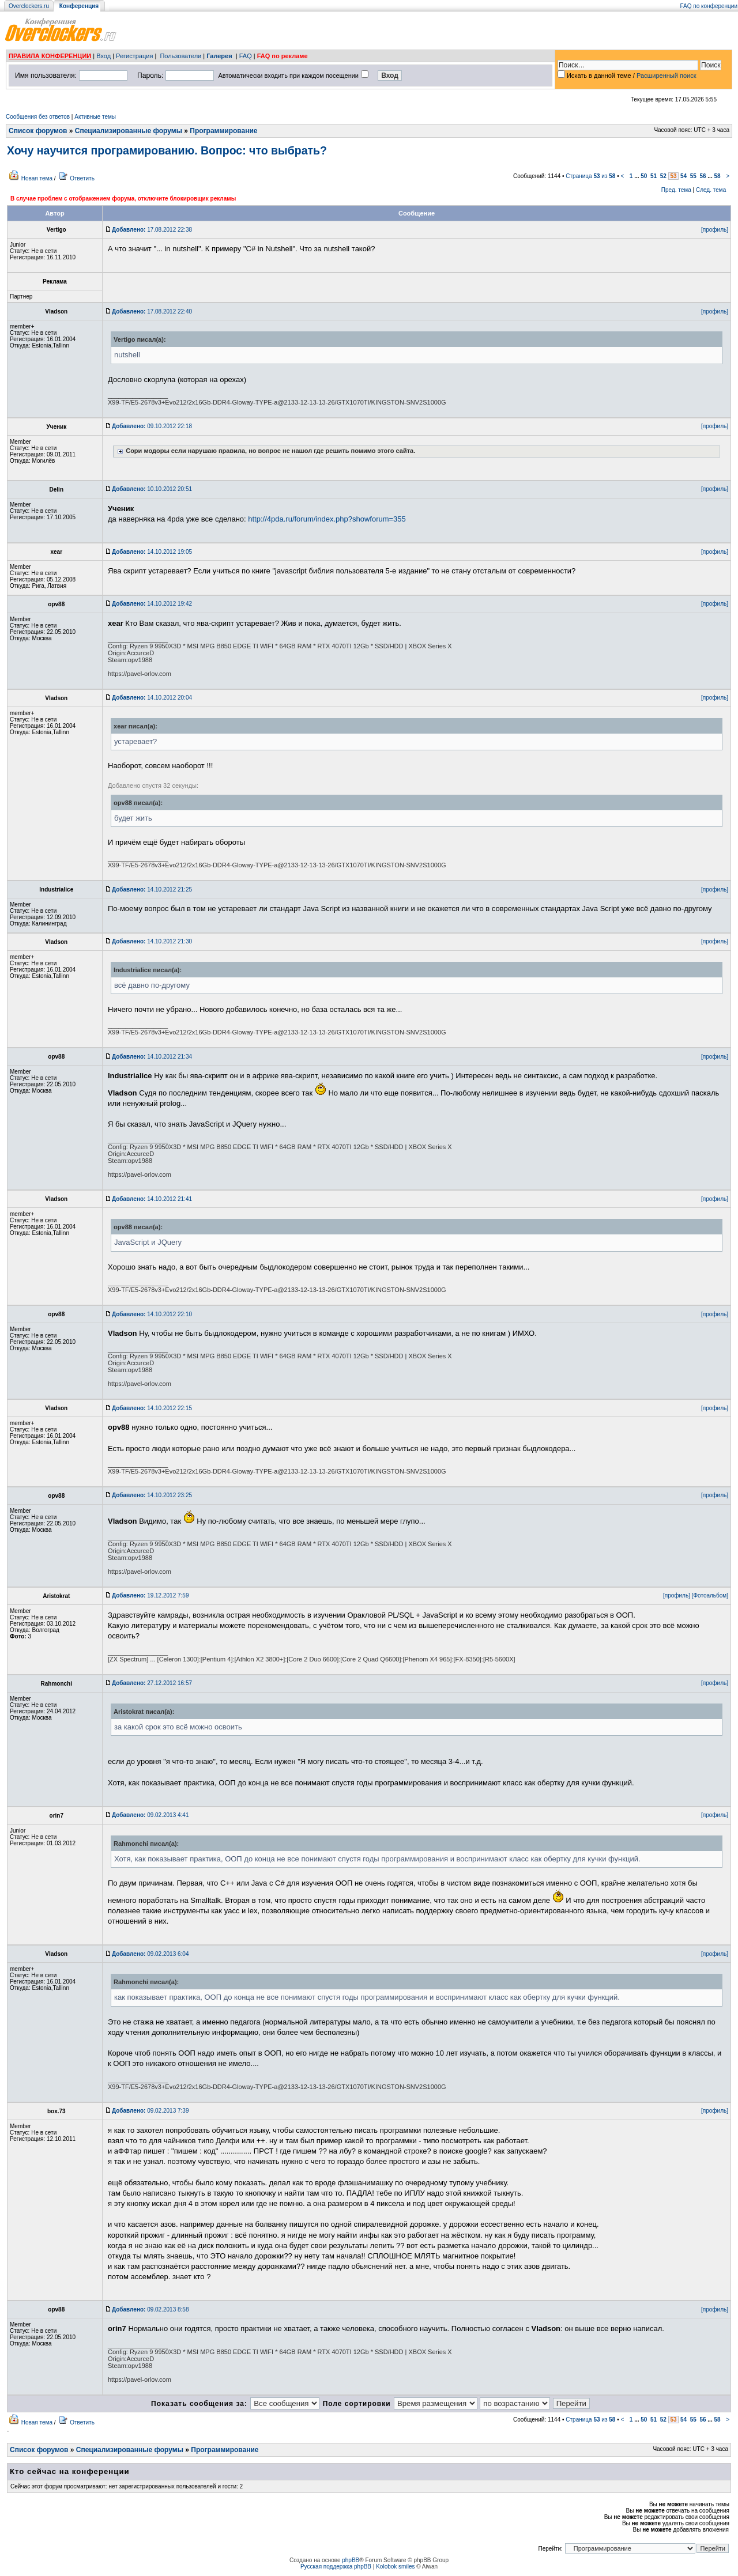 The width and height of the screenshot is (738, 2576). I want to click on 10.10.2012 20:51, so click(152, 489).